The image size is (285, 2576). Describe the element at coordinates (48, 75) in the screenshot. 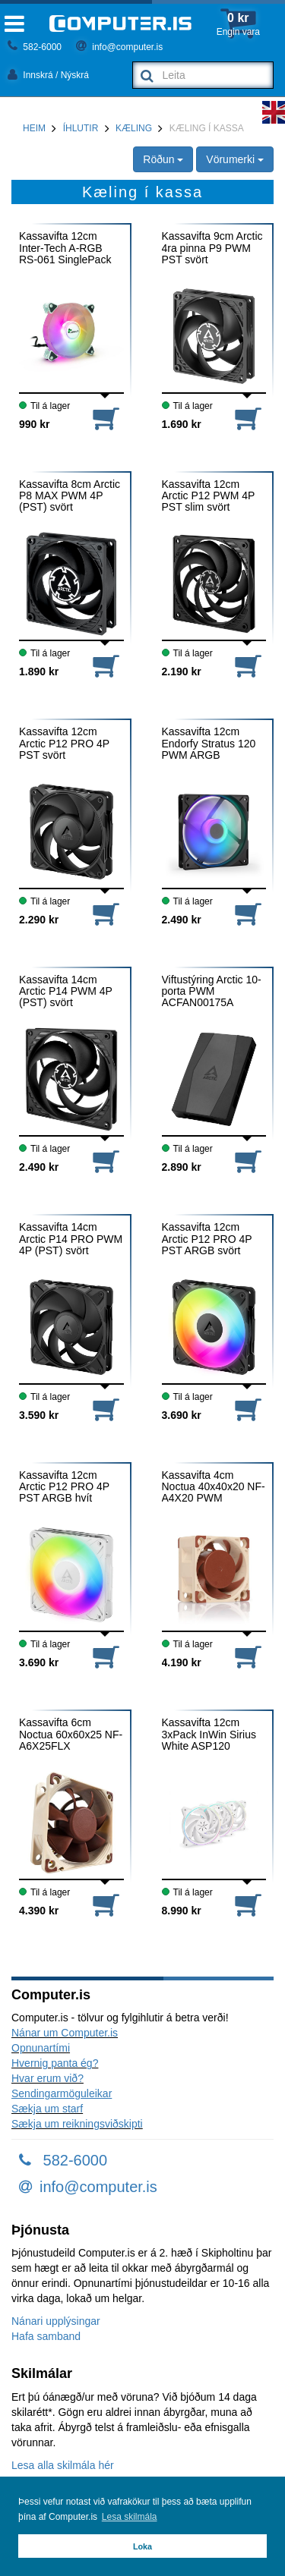

I see `Innskrá / Nýskrá` at that location.